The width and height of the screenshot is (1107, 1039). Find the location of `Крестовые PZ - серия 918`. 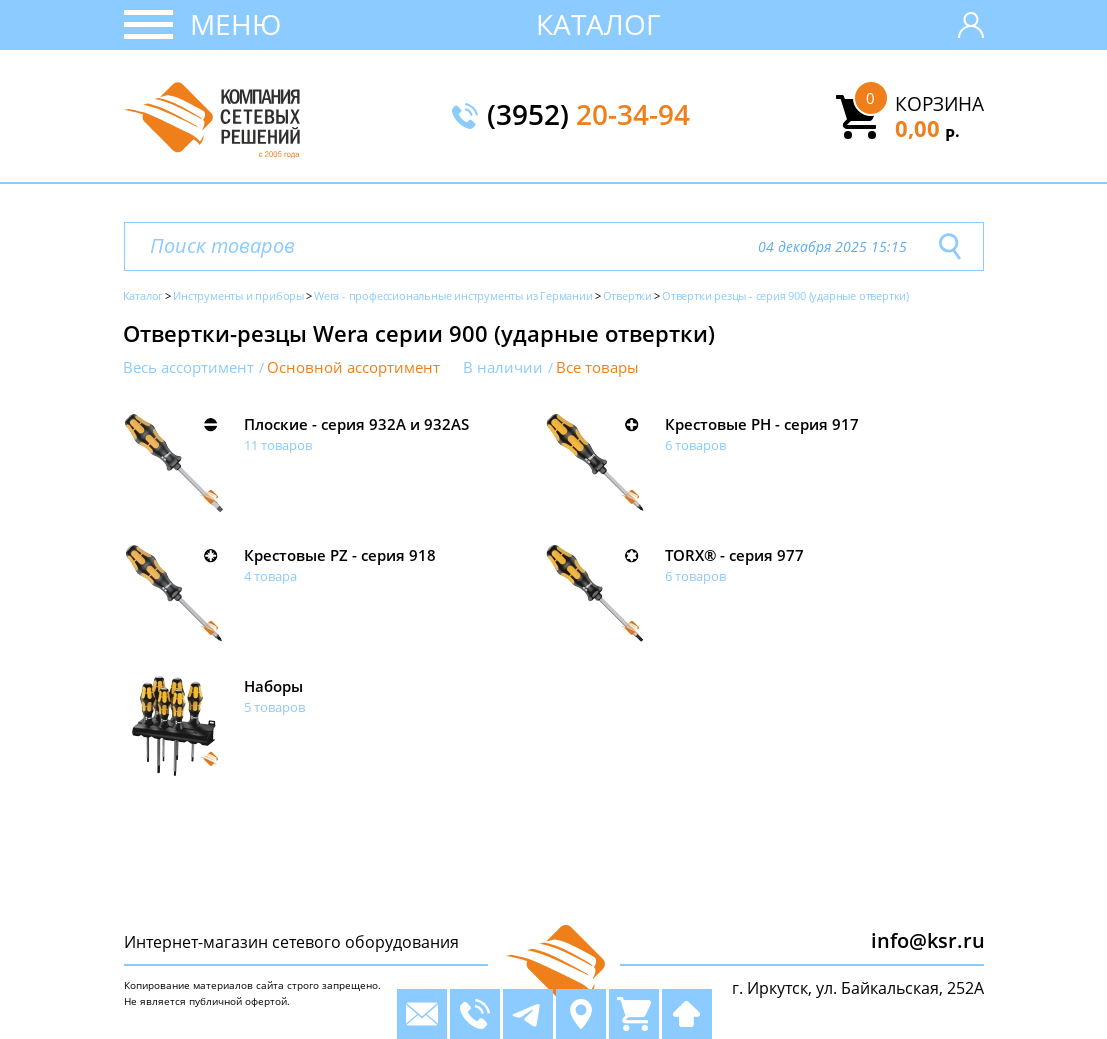

Крестовые PZ - серия 918 is located at coordinates (340, 555).